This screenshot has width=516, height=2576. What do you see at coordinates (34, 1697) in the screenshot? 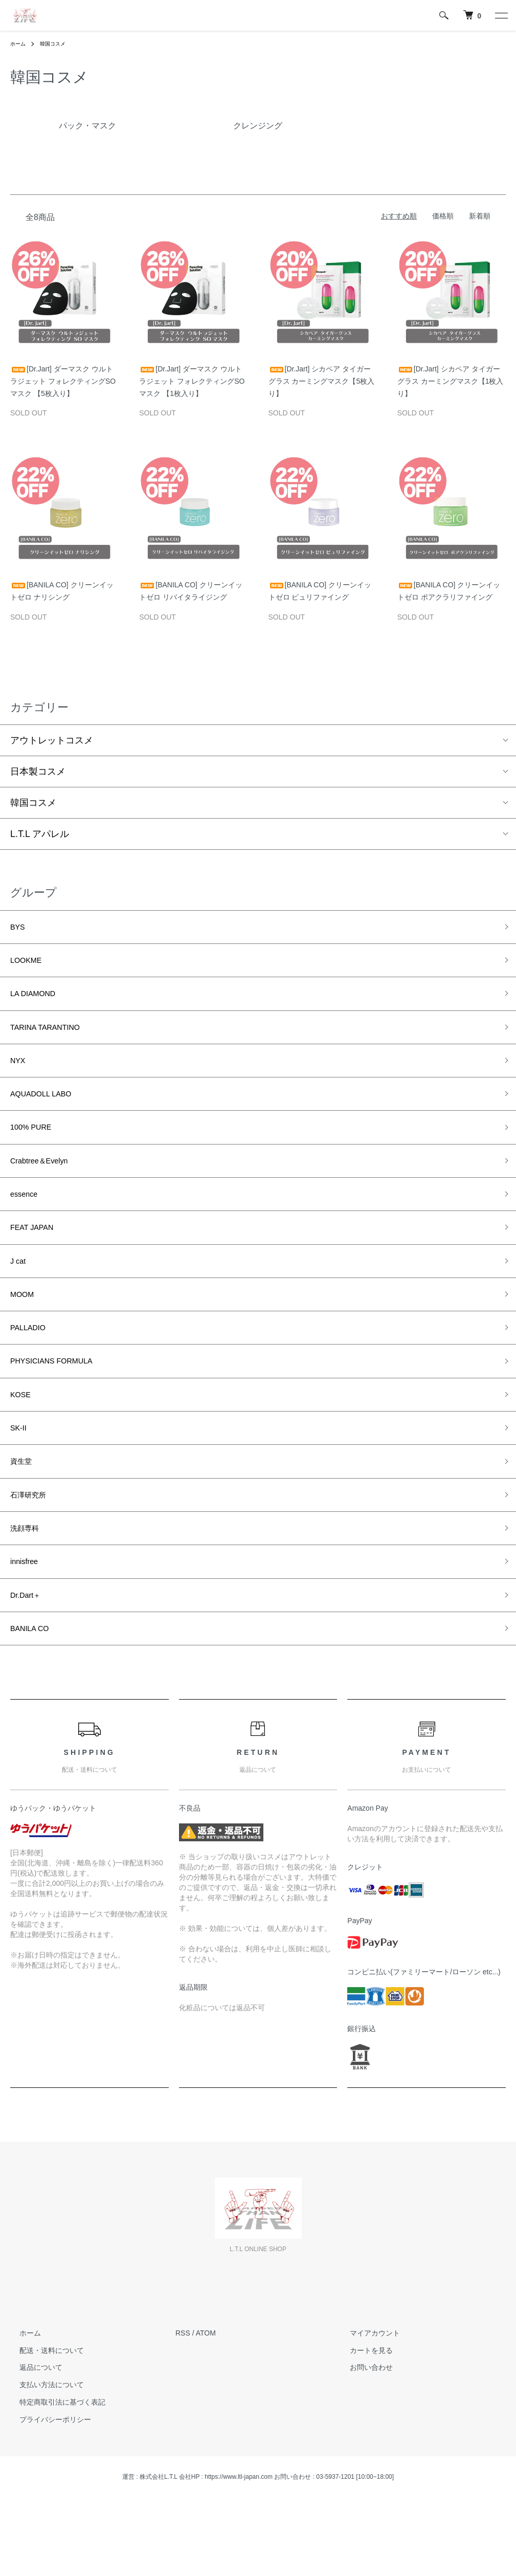
I see `BANILA CO` at bounding box center [34, 1697].